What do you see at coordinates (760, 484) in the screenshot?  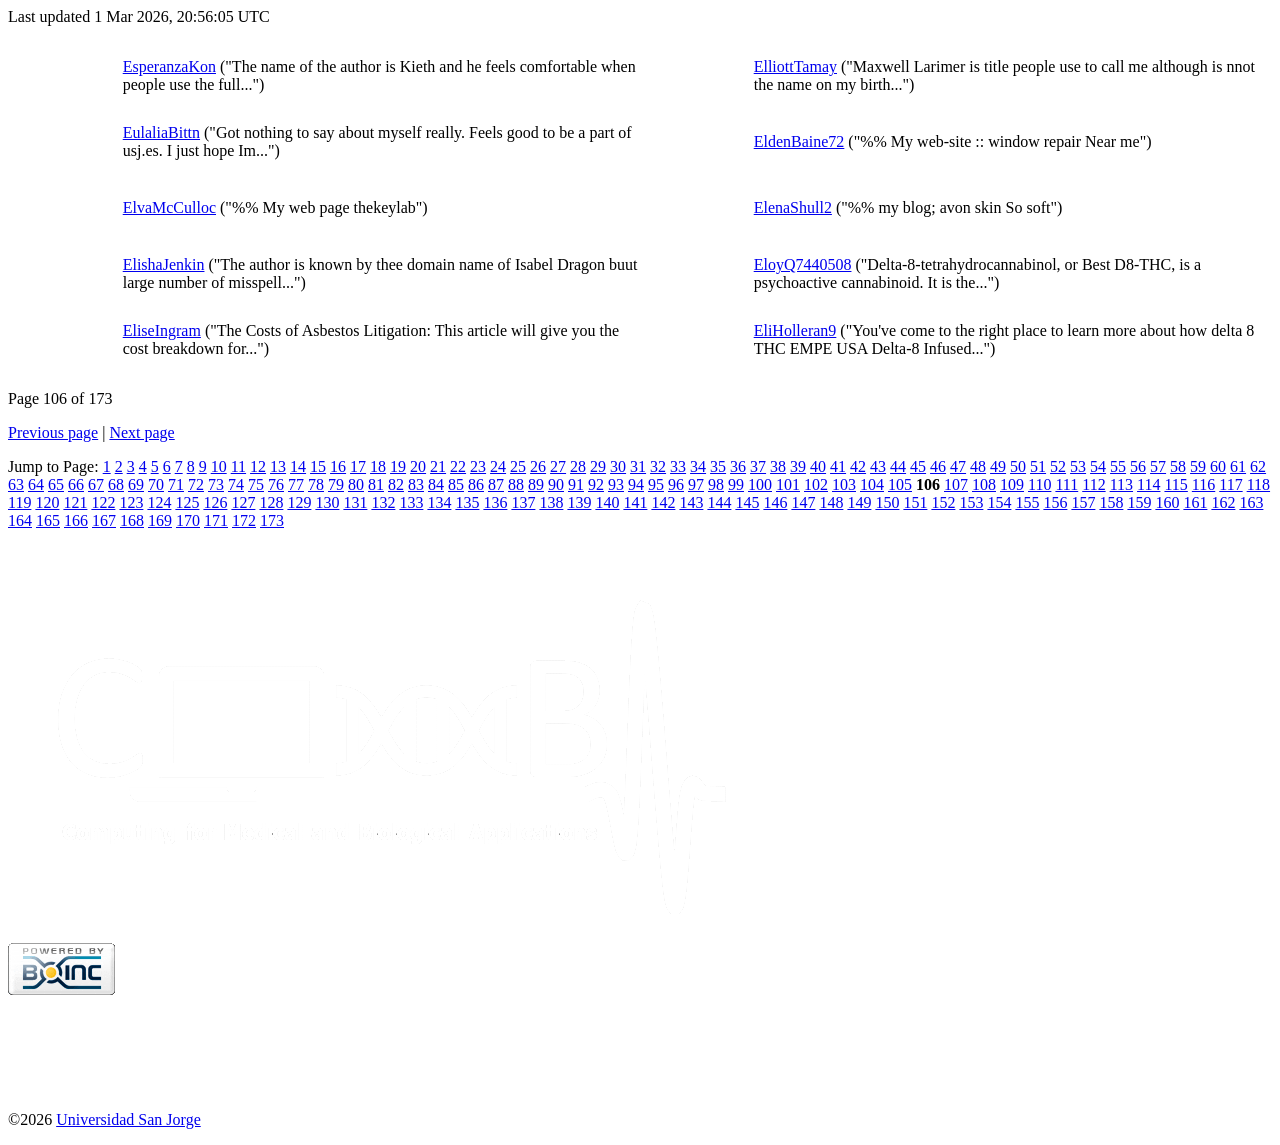 I see `100` at bounding box center [760, 484].